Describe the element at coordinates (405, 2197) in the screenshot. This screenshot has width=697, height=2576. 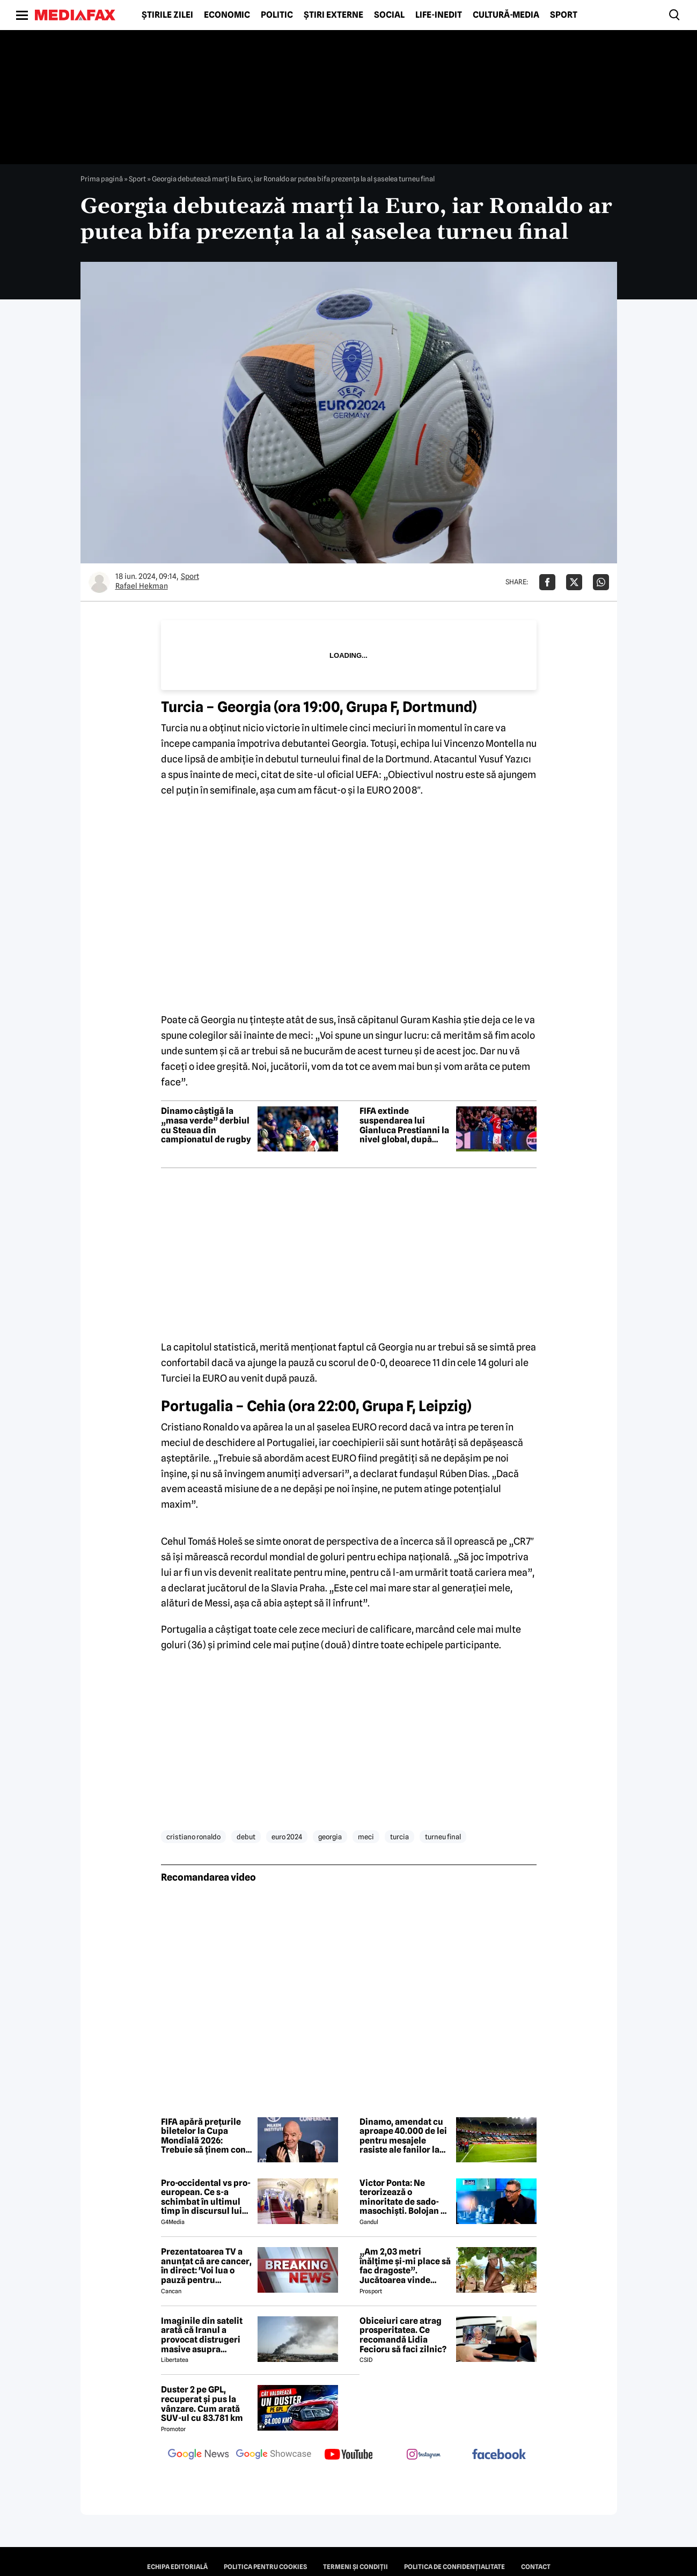
I see `Victor Ponta: Ne terorizează o minoritate de sado-masochiști. Bolojan ne operează pe toți, fără anestezie, cu plăcere` at that location.